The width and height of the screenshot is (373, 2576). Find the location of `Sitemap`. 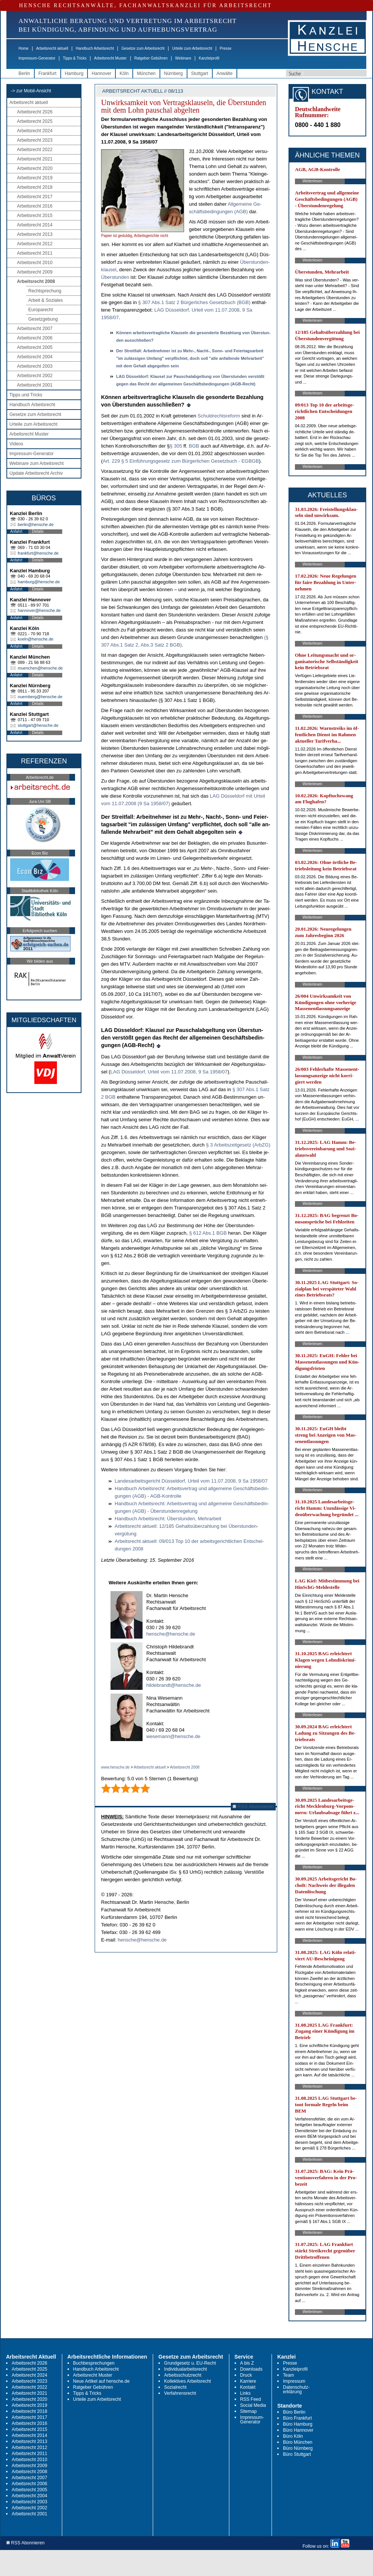

Sitemap is located at coordinates (248, 2411).